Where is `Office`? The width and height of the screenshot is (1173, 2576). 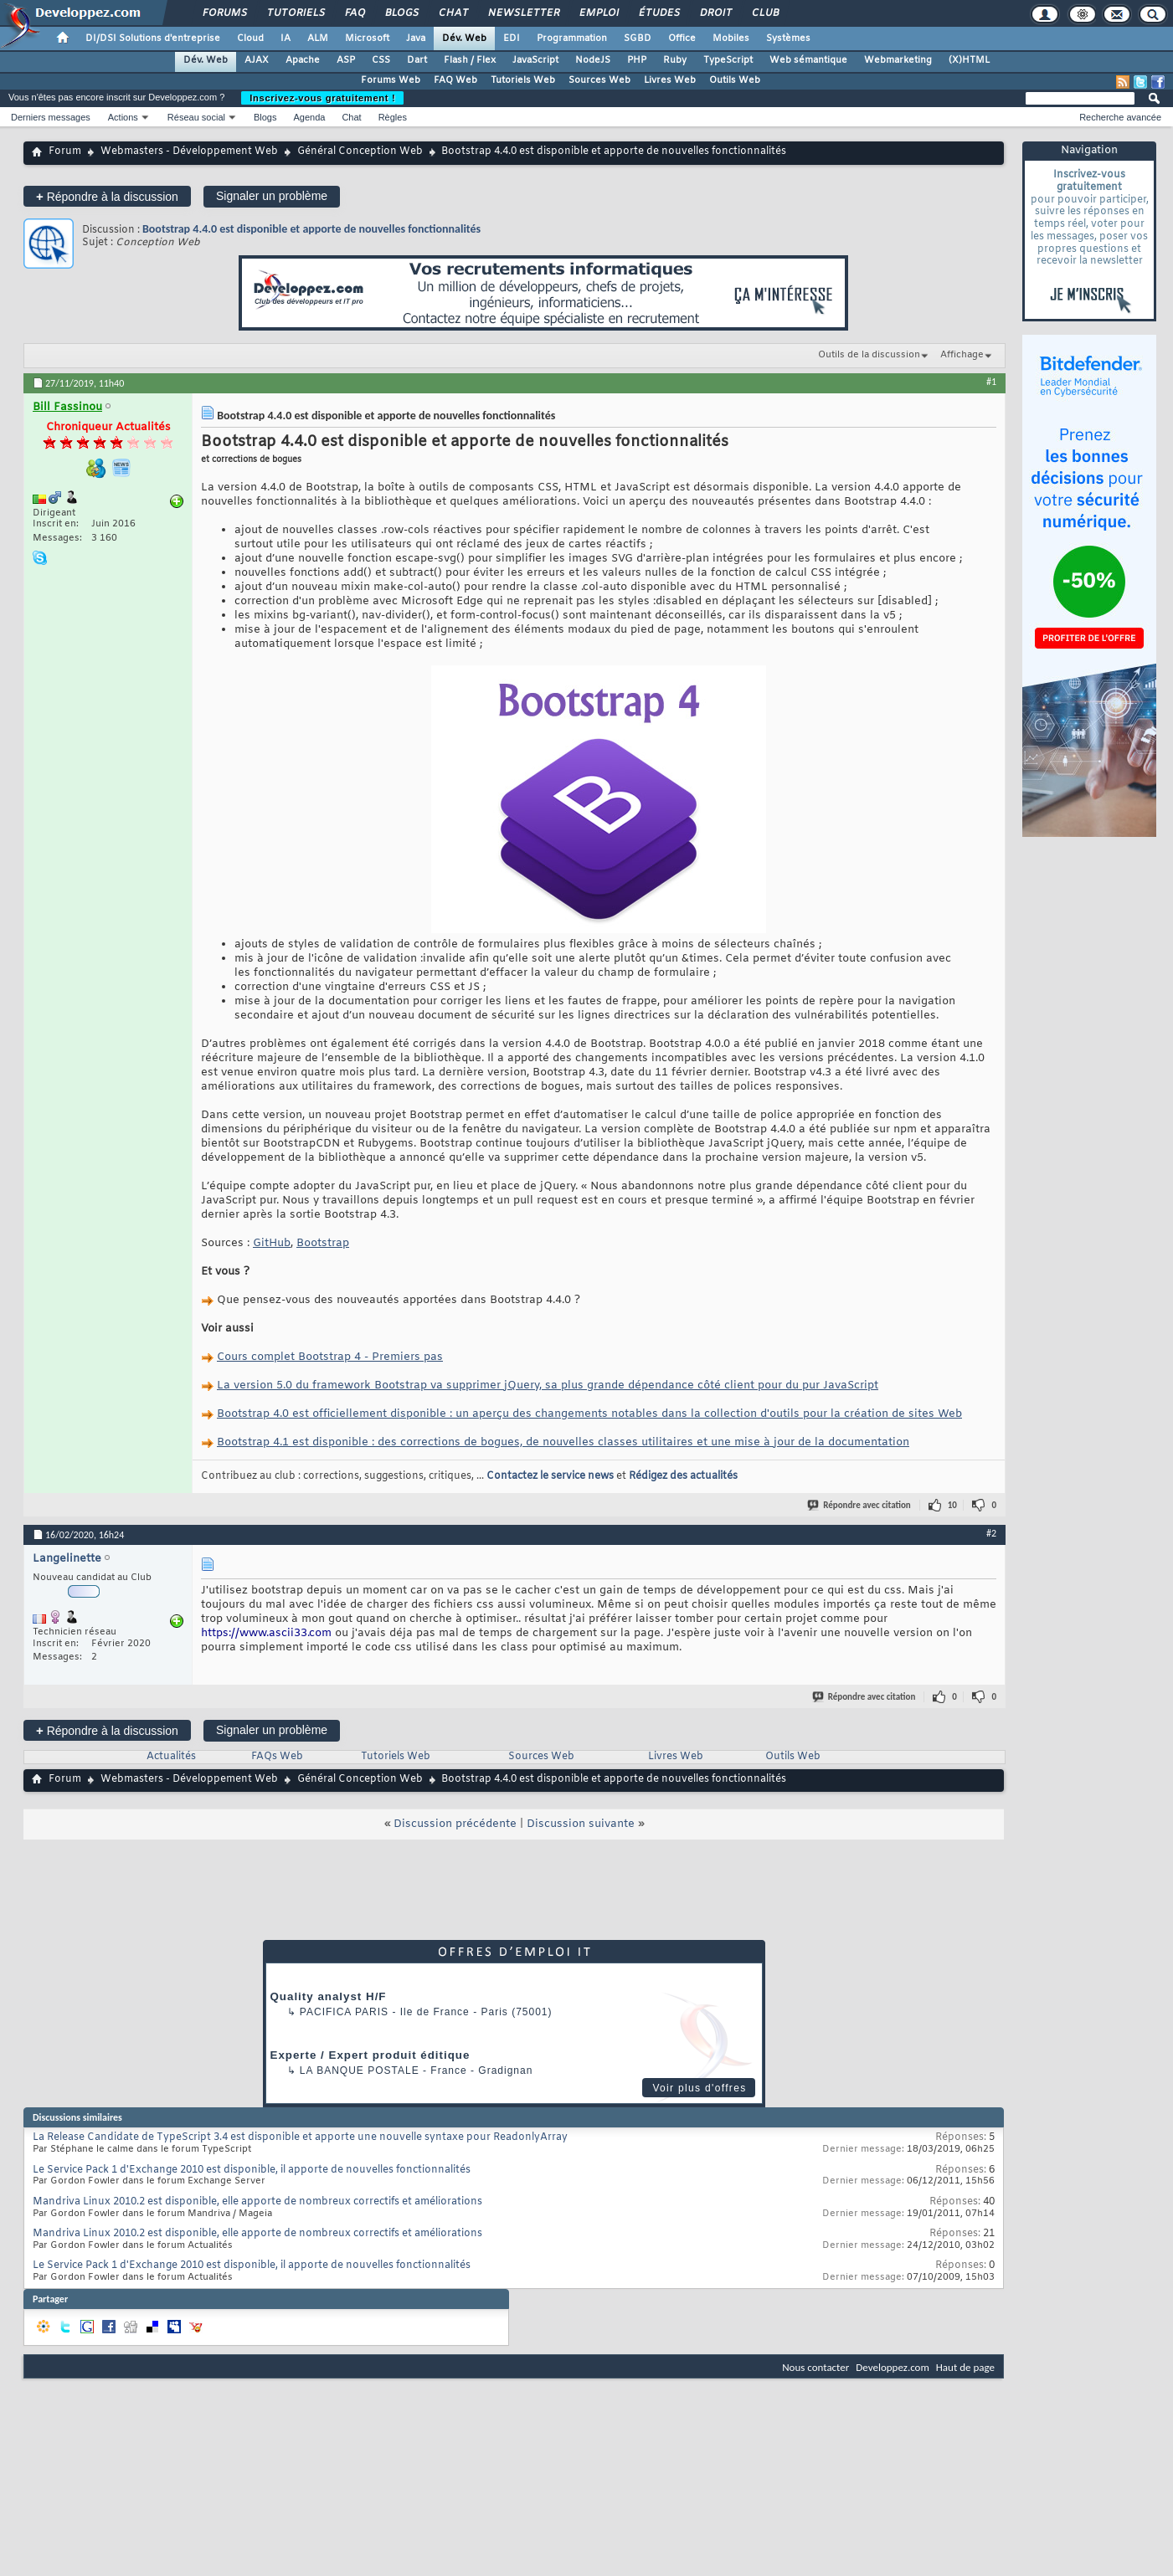
Office is located at coordinates (682, 38).